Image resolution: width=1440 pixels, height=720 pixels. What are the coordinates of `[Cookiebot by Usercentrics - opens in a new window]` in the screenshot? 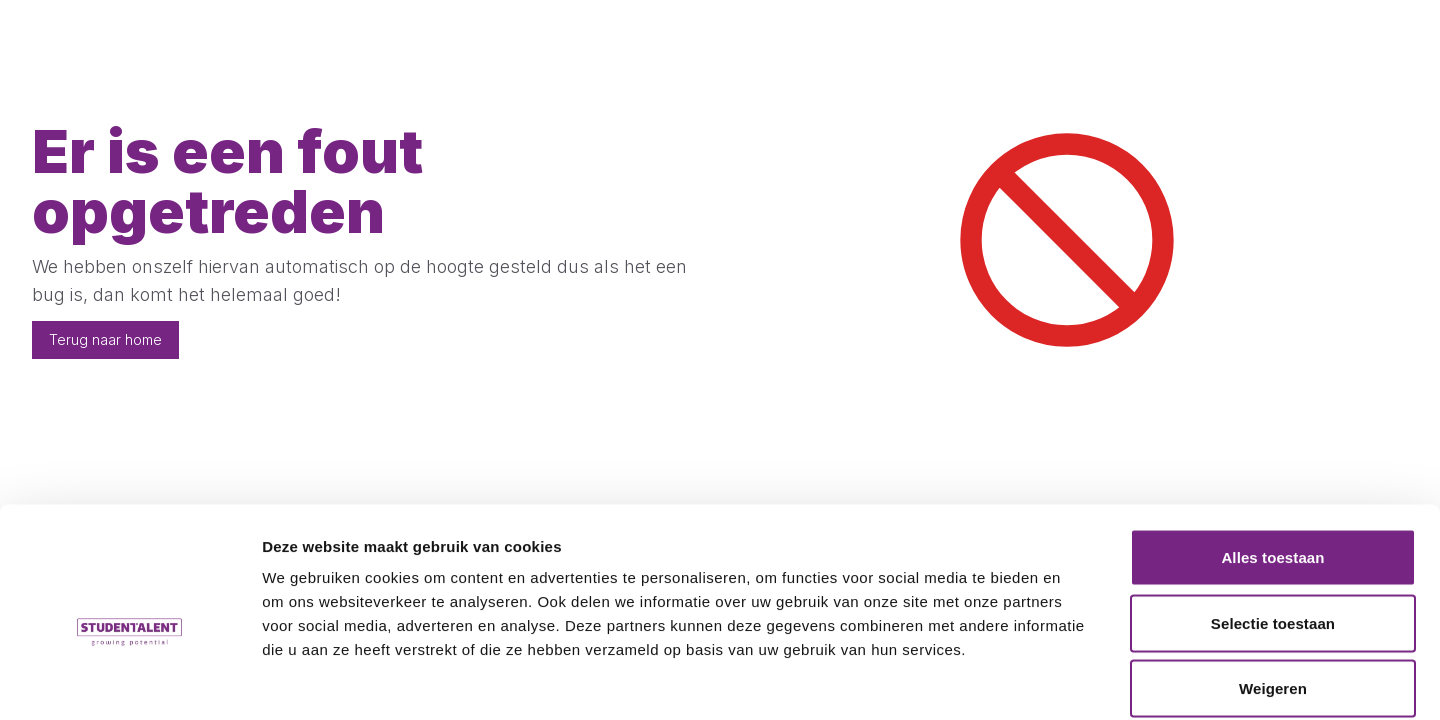 It's located at (129, 681).